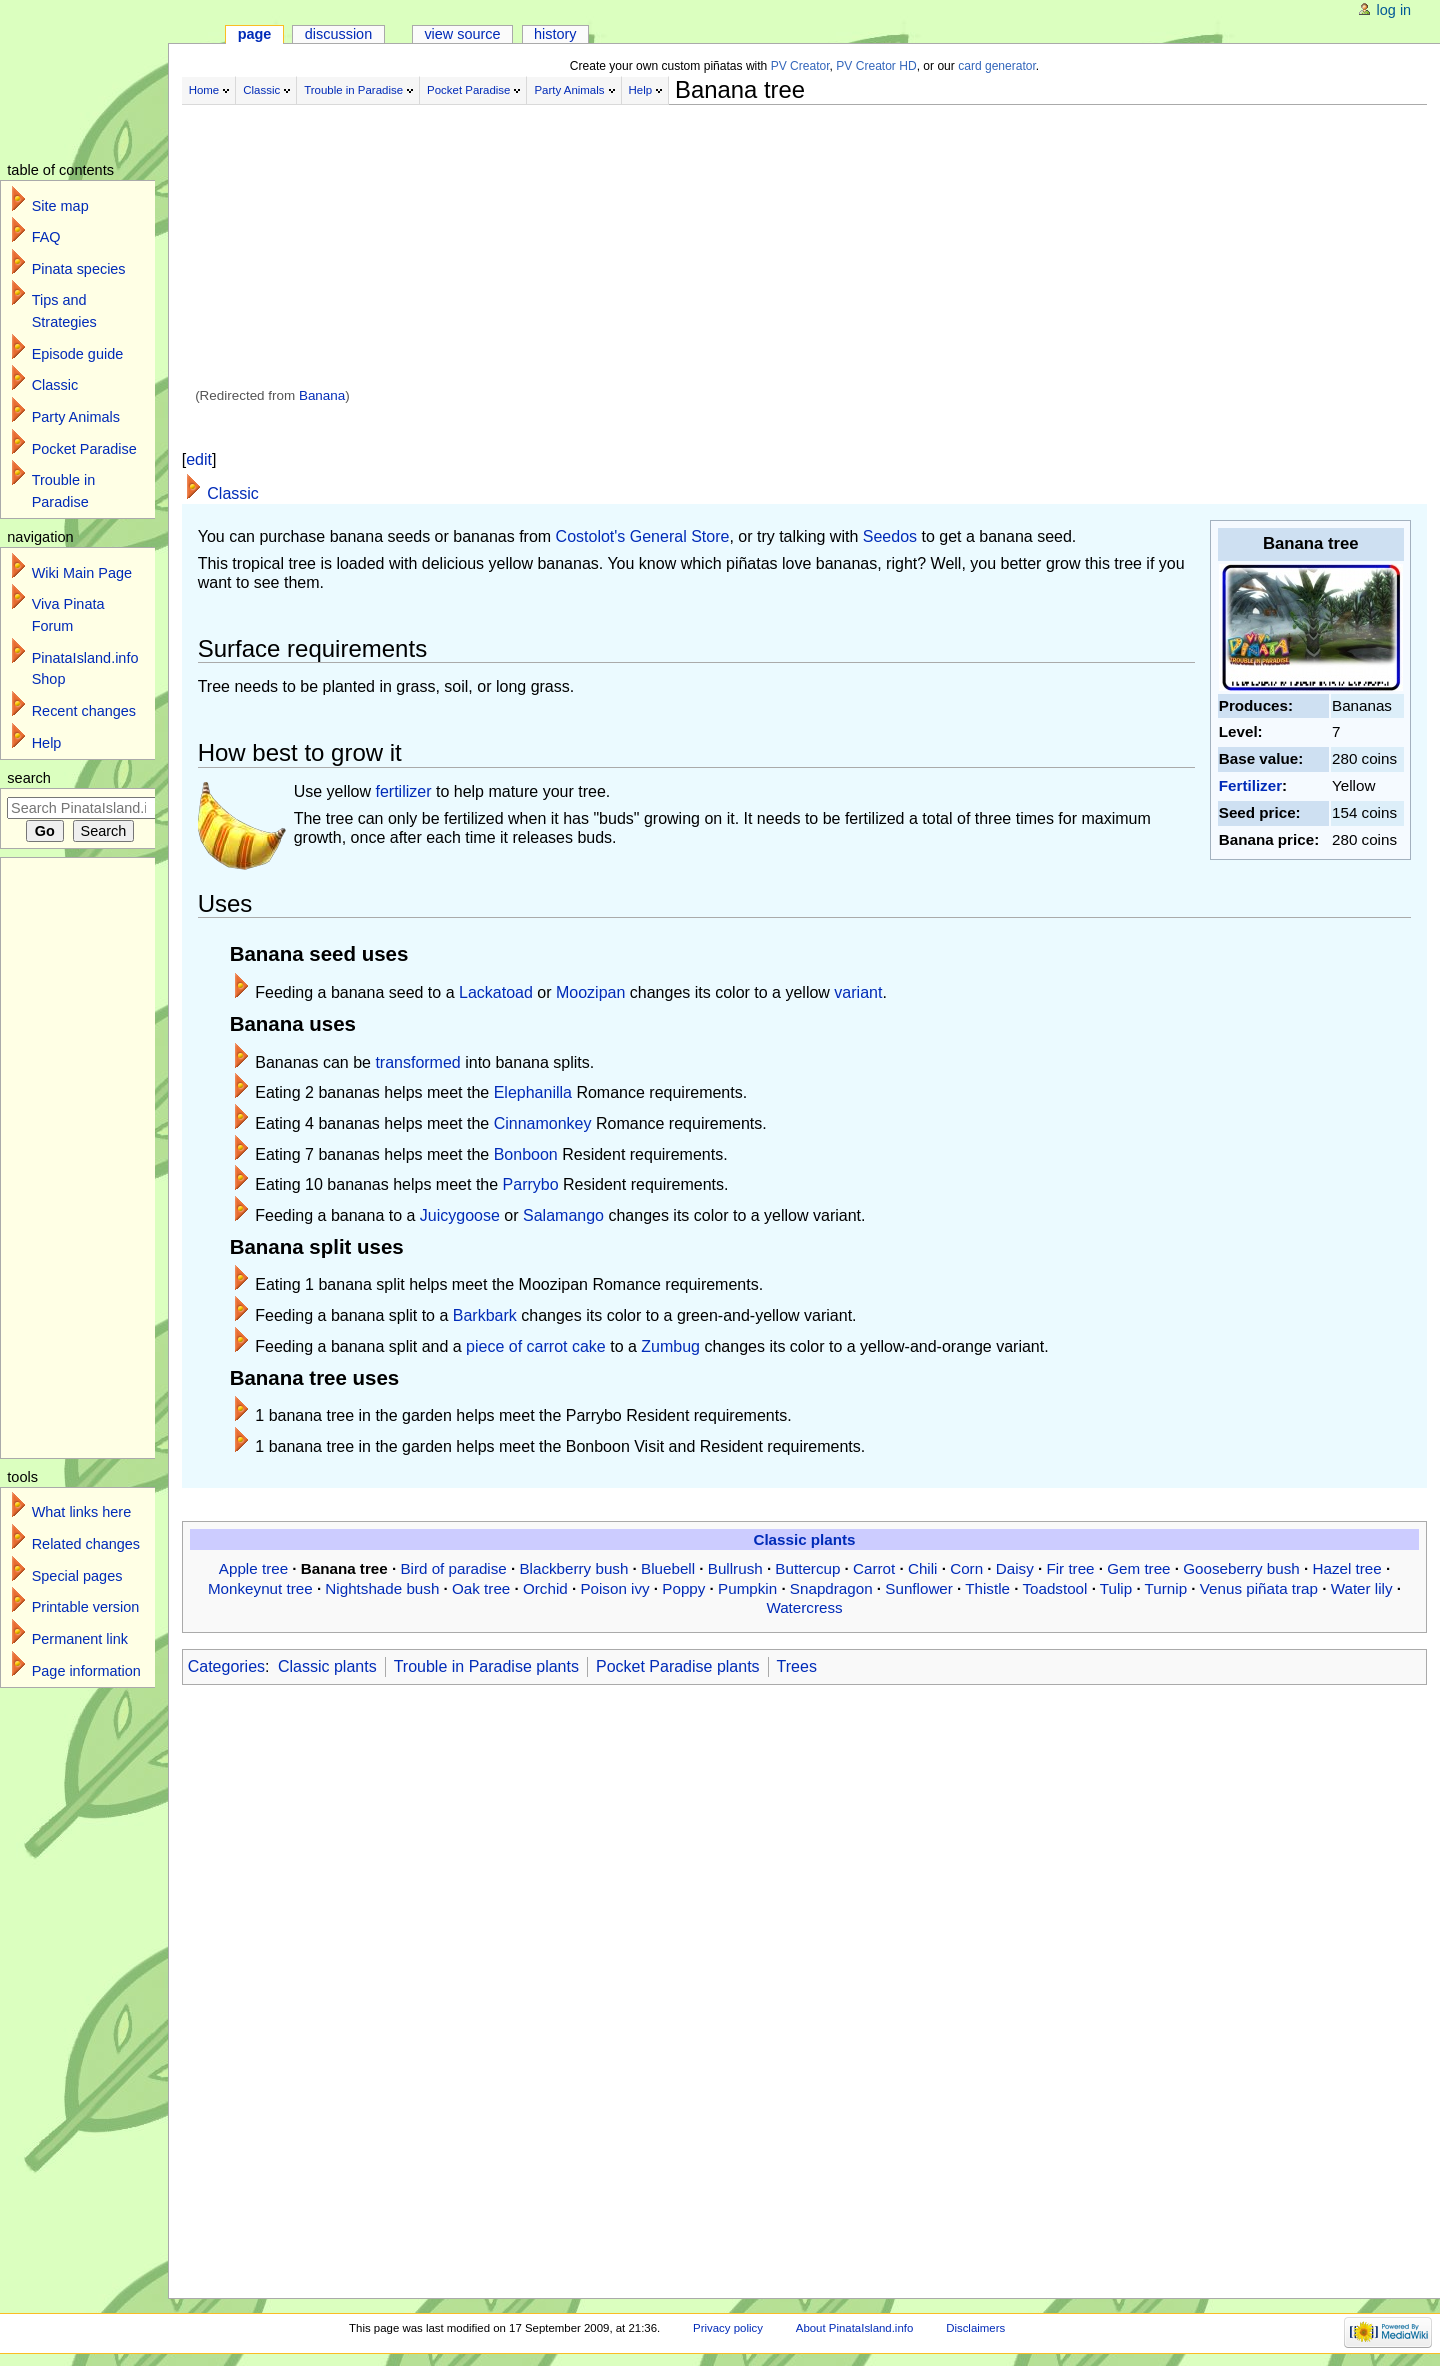  I want to click on Monkeynut tree, so click(260, 1588).